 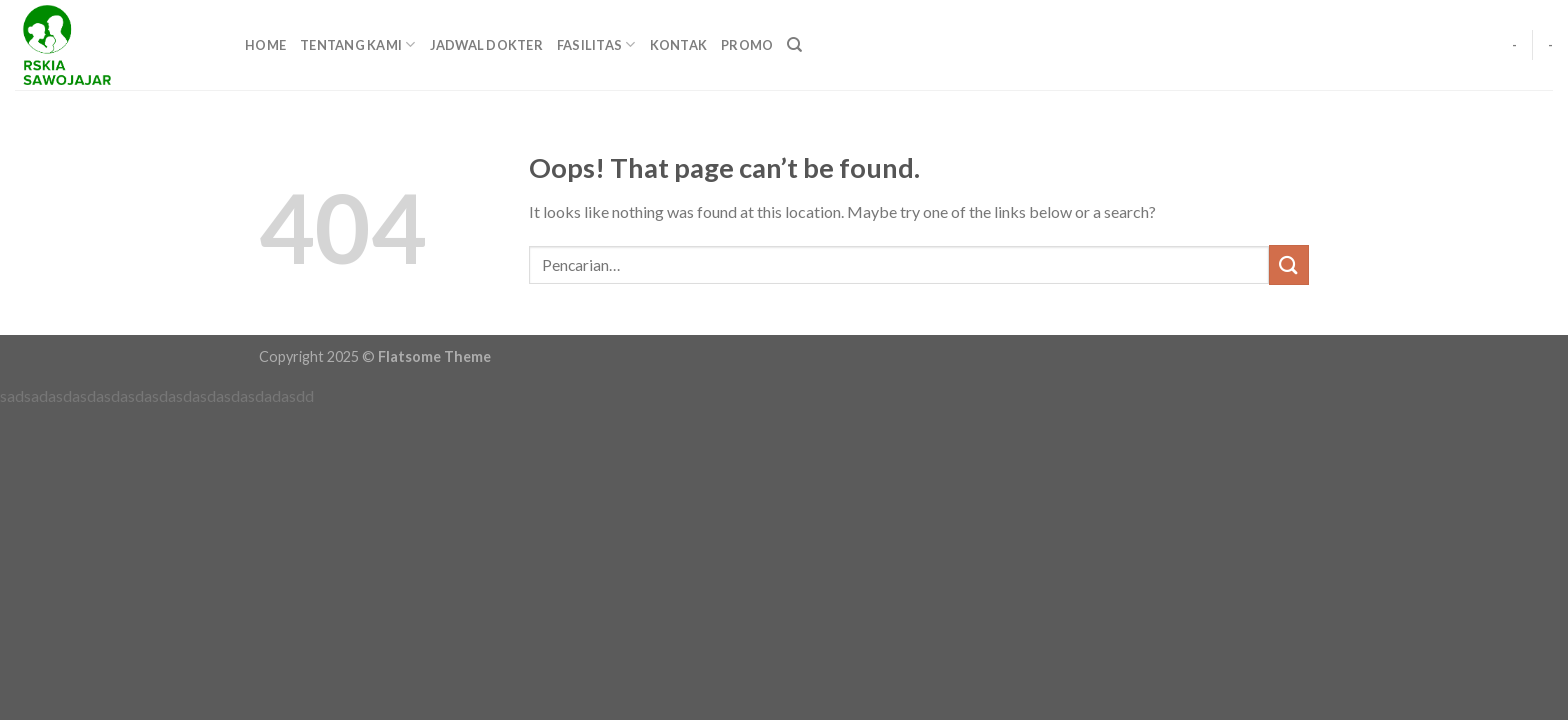 I want to click on FASILITAS, so click(x=596, y=44).